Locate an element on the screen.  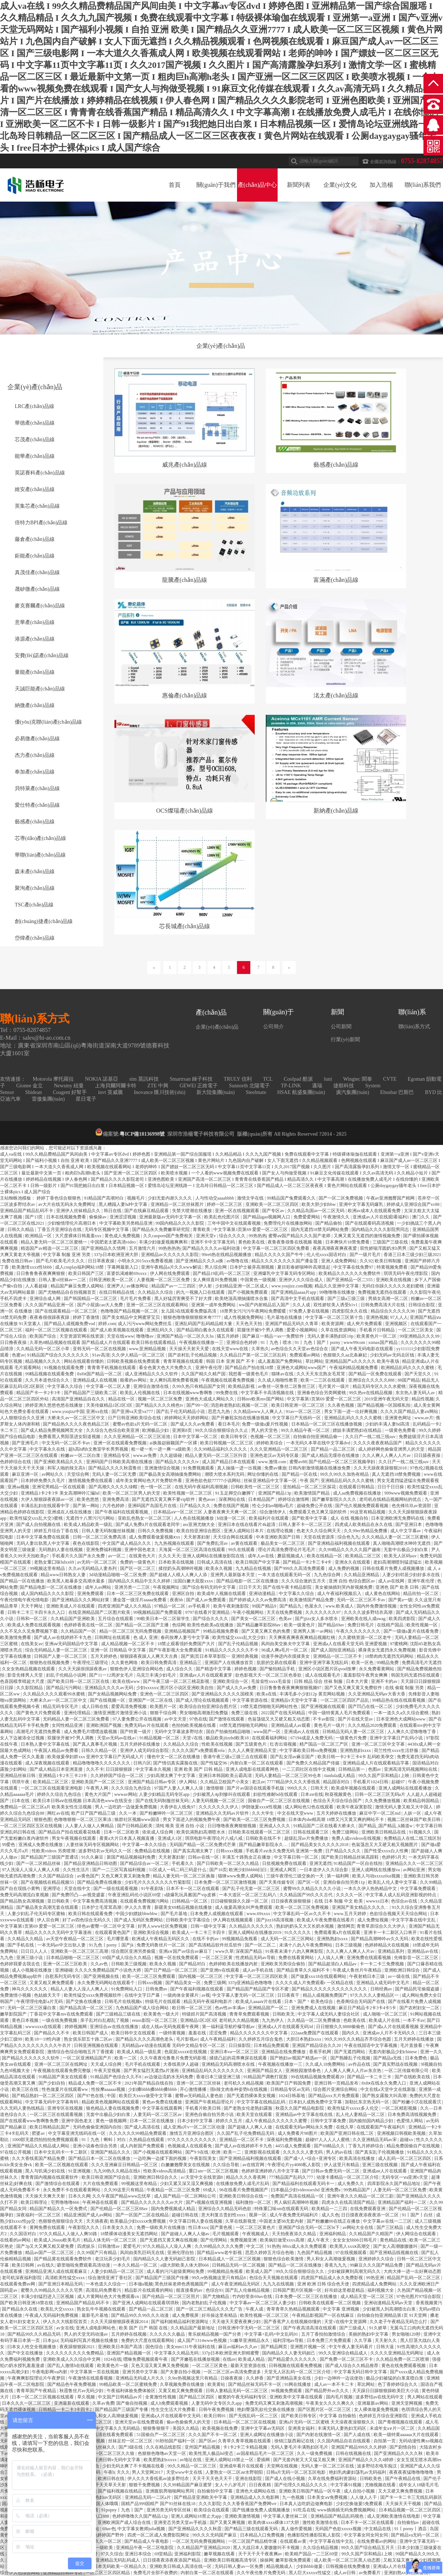
一边吃胸一边揉下面的视频 is located at coordinates (160, 2158).